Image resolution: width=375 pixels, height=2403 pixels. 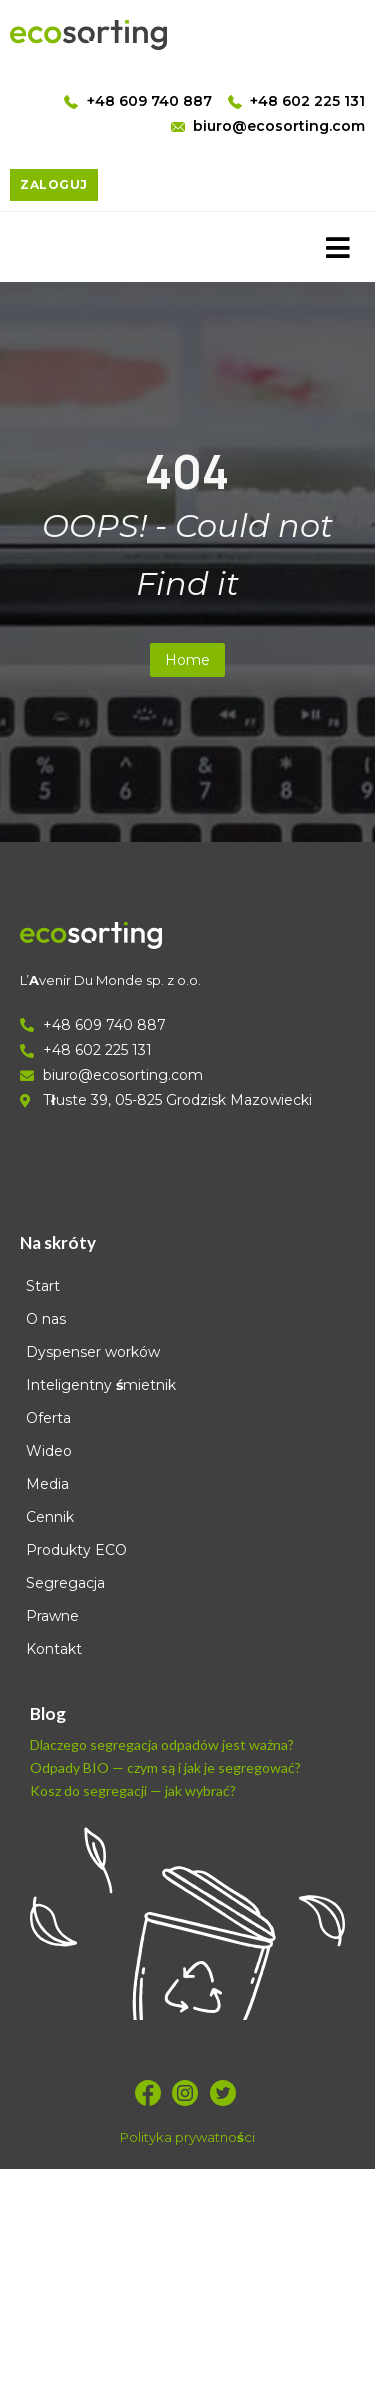 What do you see at coordinates (54, 184) in the screenshot?
I see `ZALOGUJ` at bounding box center [54, 184].